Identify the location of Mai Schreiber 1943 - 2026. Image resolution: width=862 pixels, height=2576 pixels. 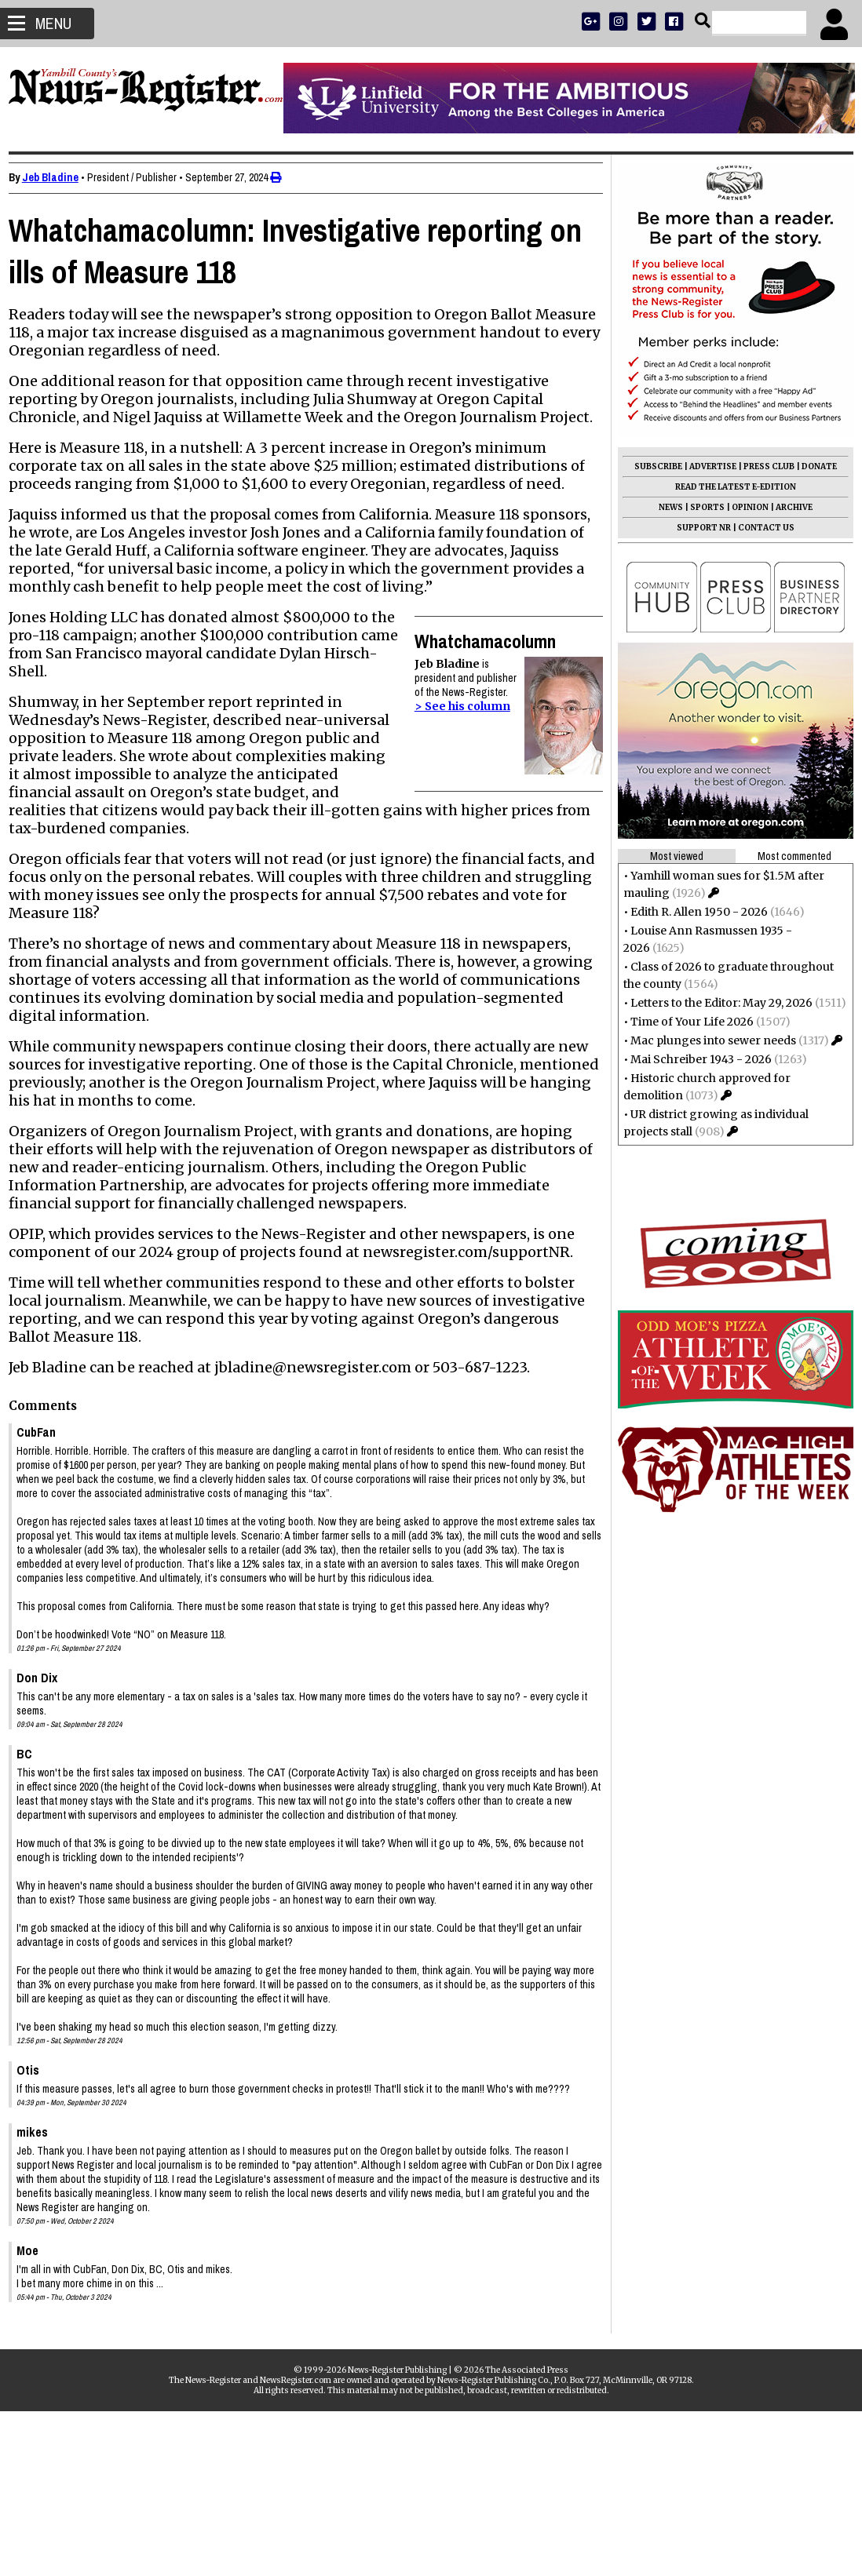
(694, 1059).